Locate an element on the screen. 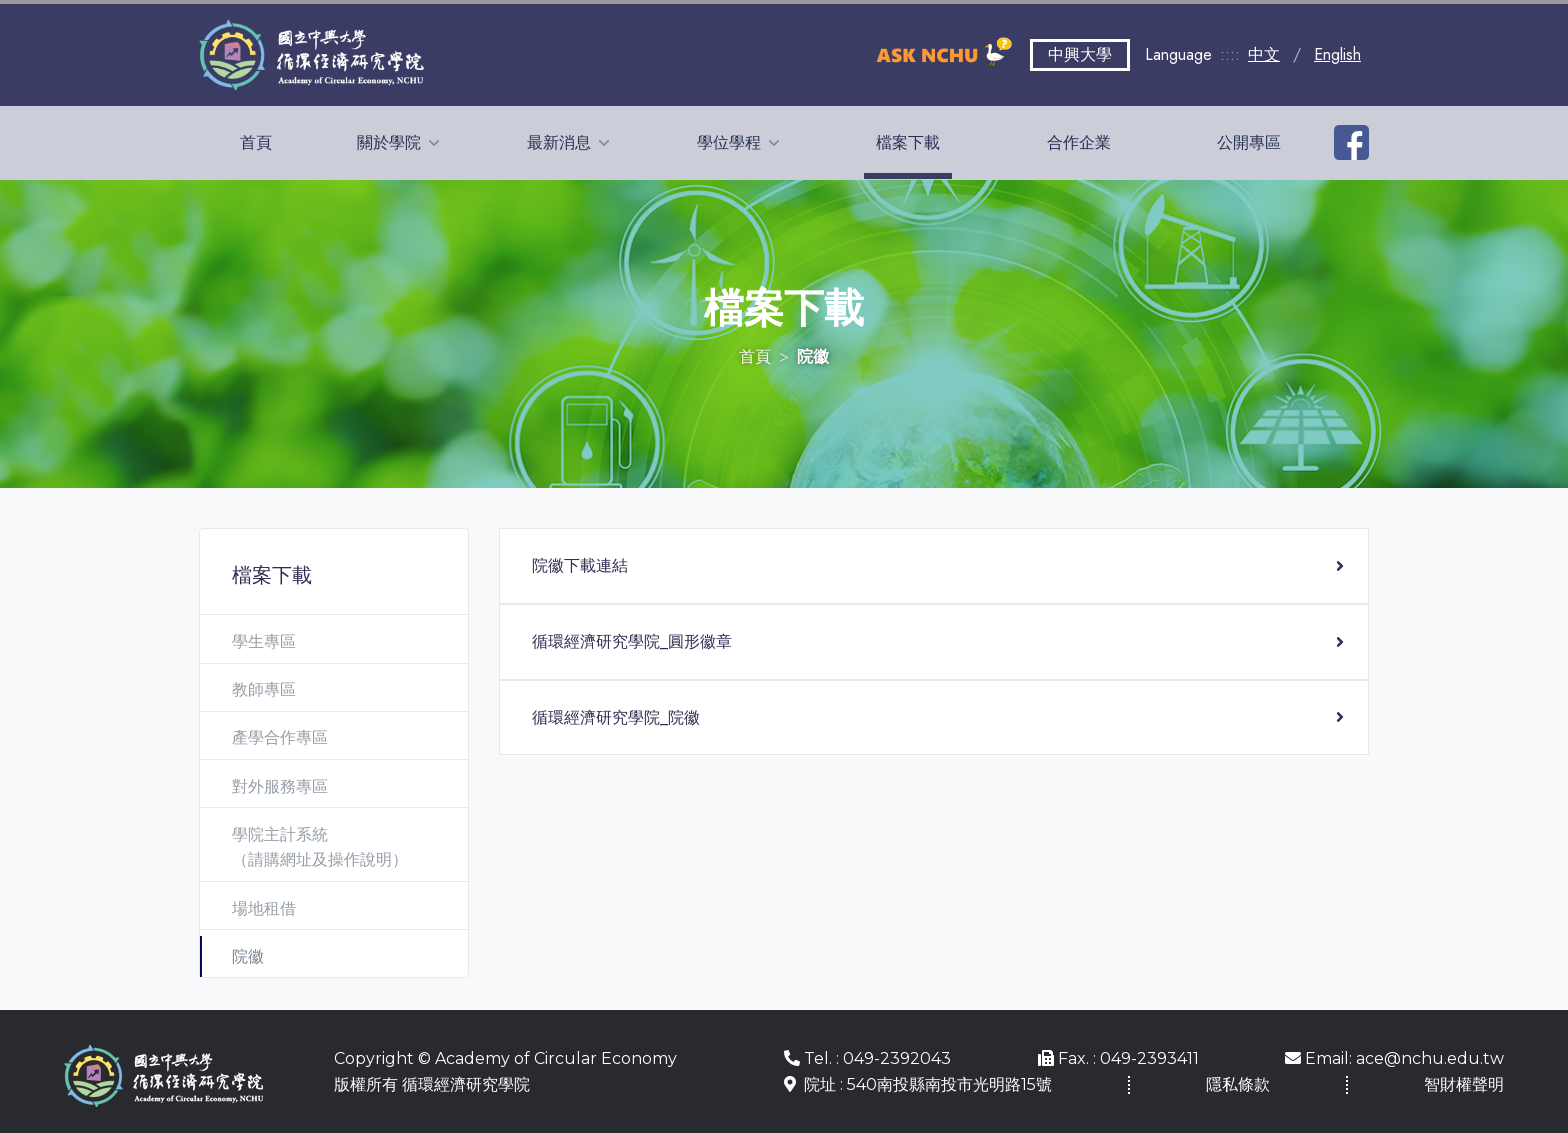 This screenshot has height=1133, width=1568. 檔案下載 is located at coordinates (908, 142).